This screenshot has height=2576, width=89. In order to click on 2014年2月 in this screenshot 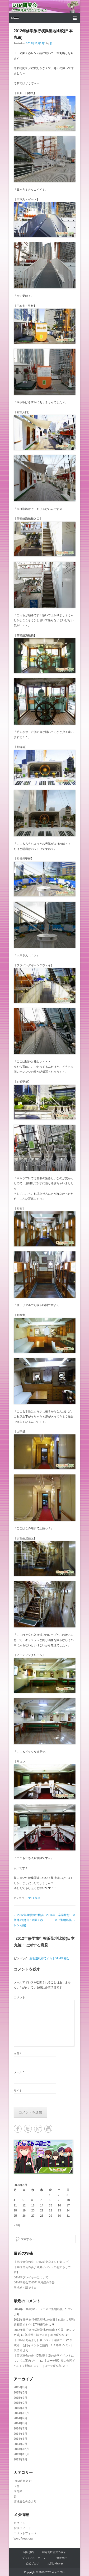, I will do `click(20, 2444)`.